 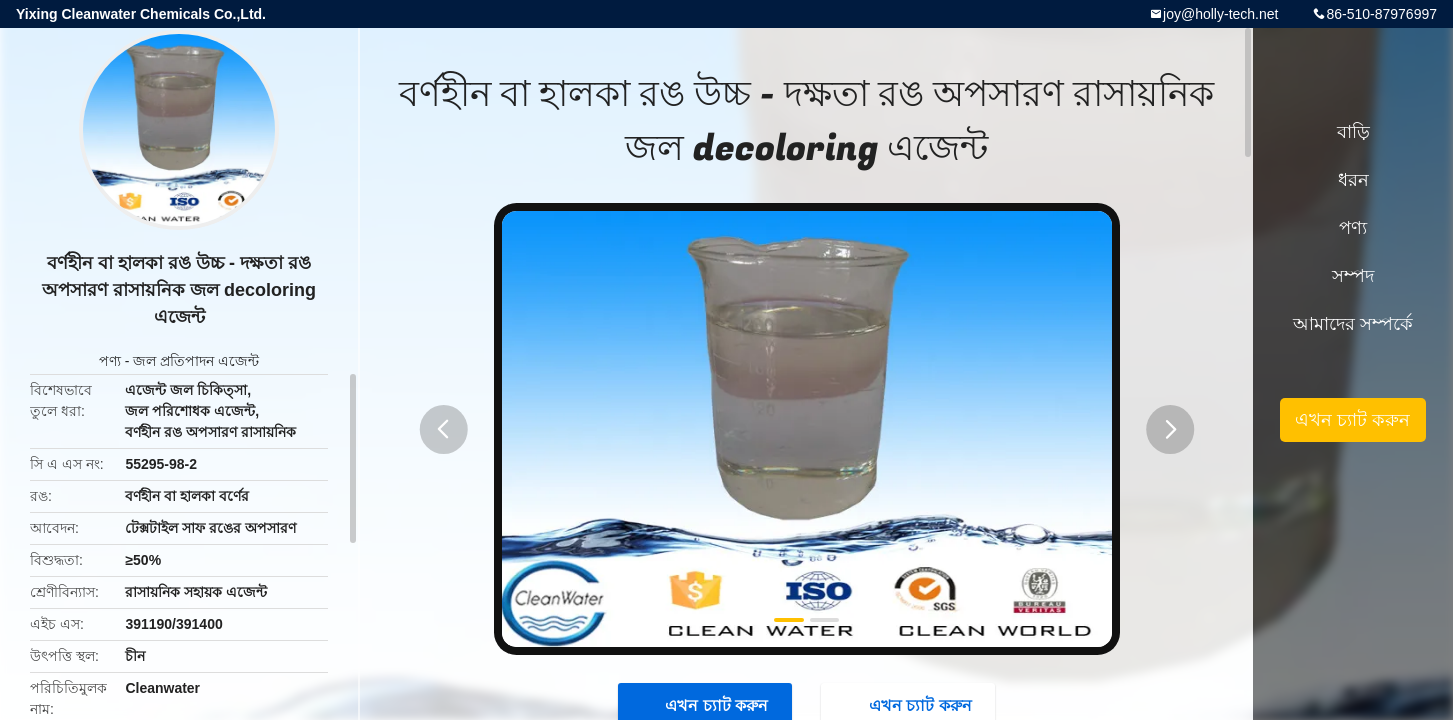 What do you see at coordinates (110, 361) in the screenshot?
I see `পণ্য` at bounding box center [110, 361].